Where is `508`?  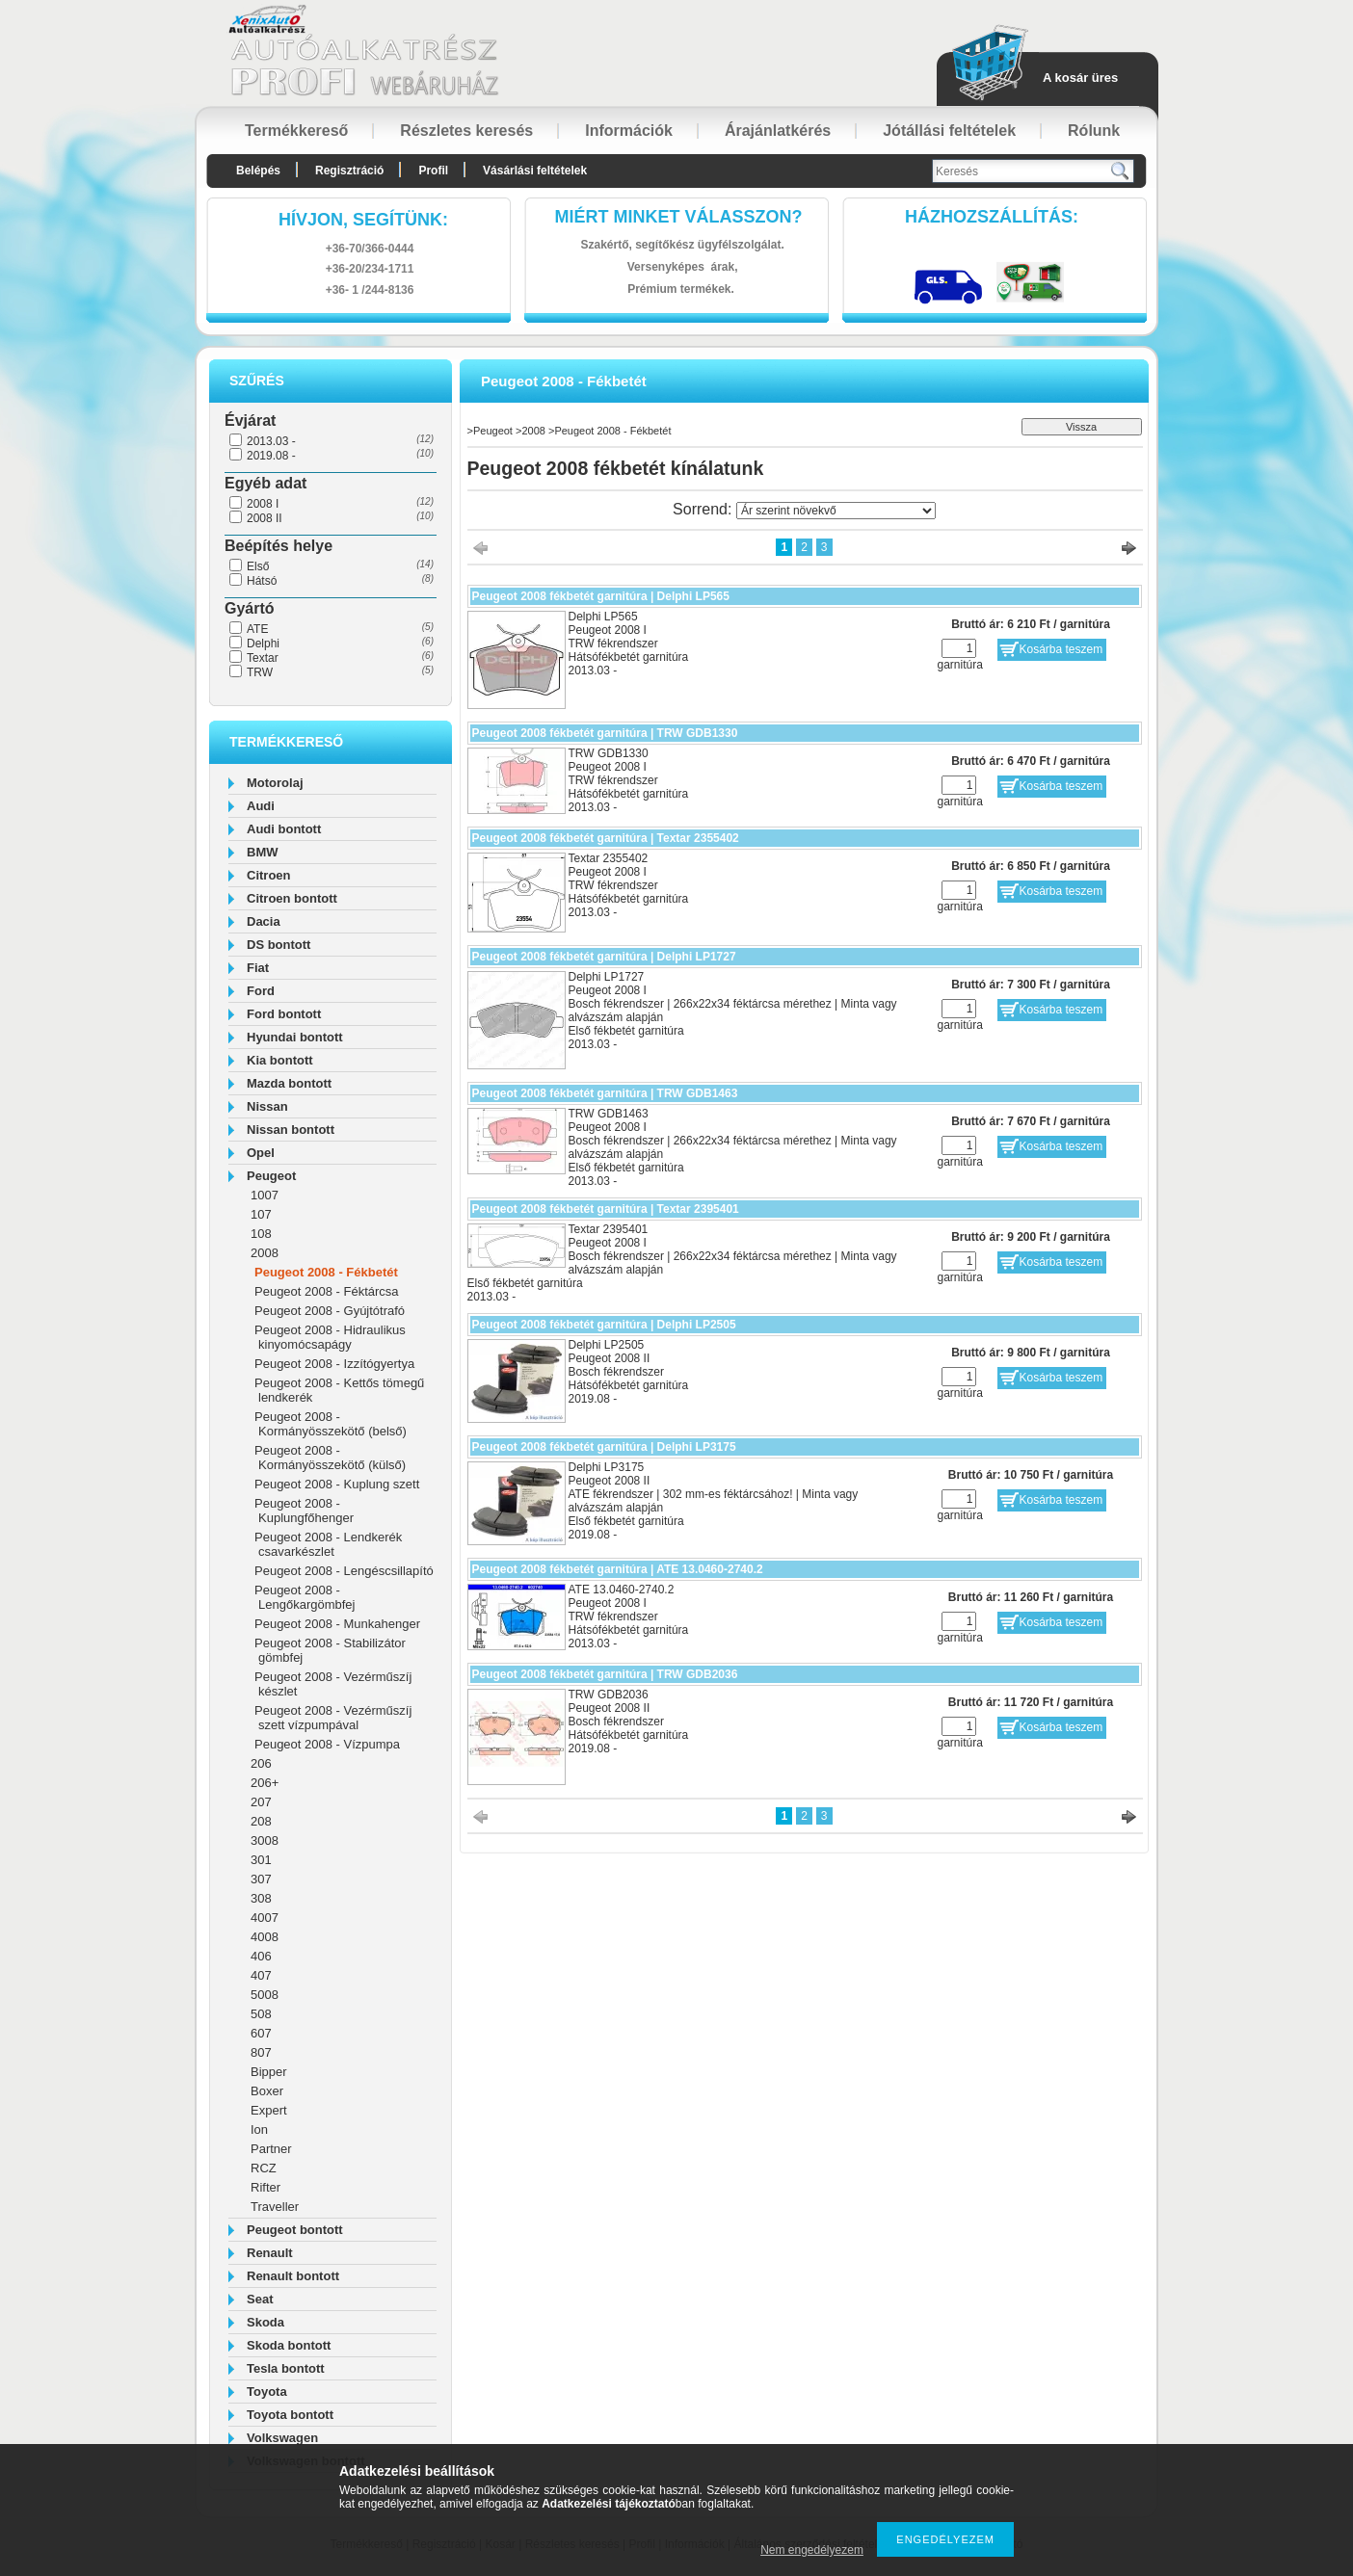 508 is located at coordinates (261, 2014).